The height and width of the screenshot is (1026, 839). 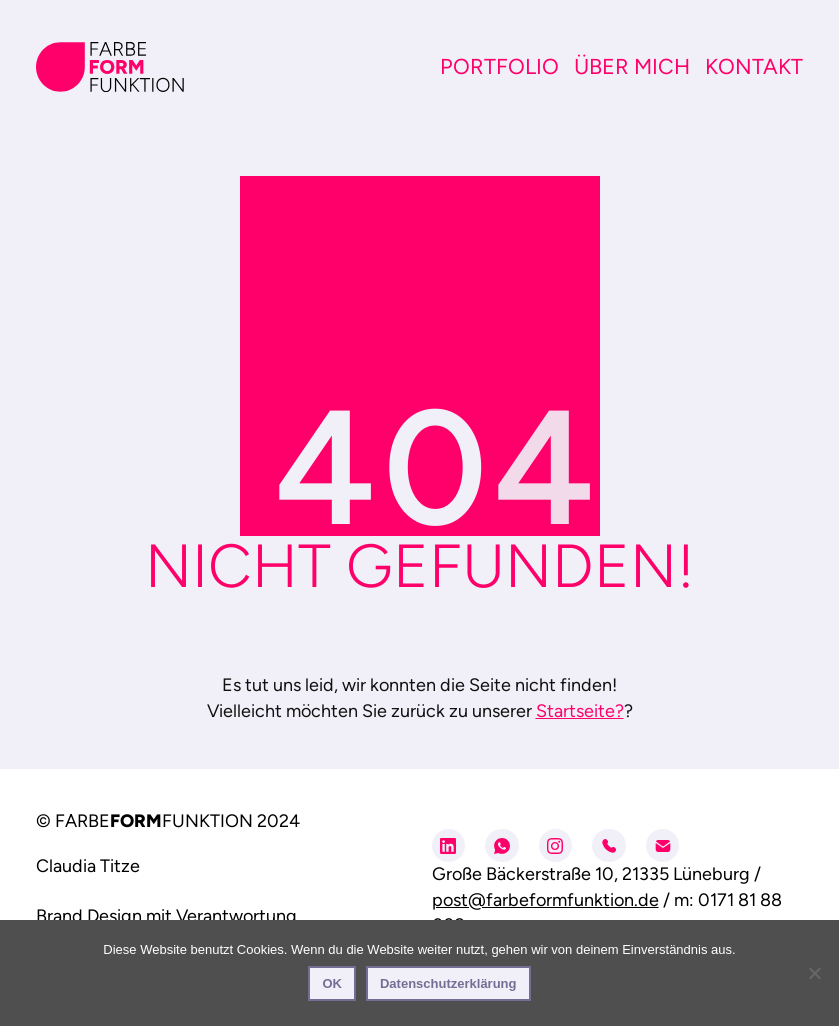 I want to click on post@farbeformfunktion.de, so click(x=545, y=900).